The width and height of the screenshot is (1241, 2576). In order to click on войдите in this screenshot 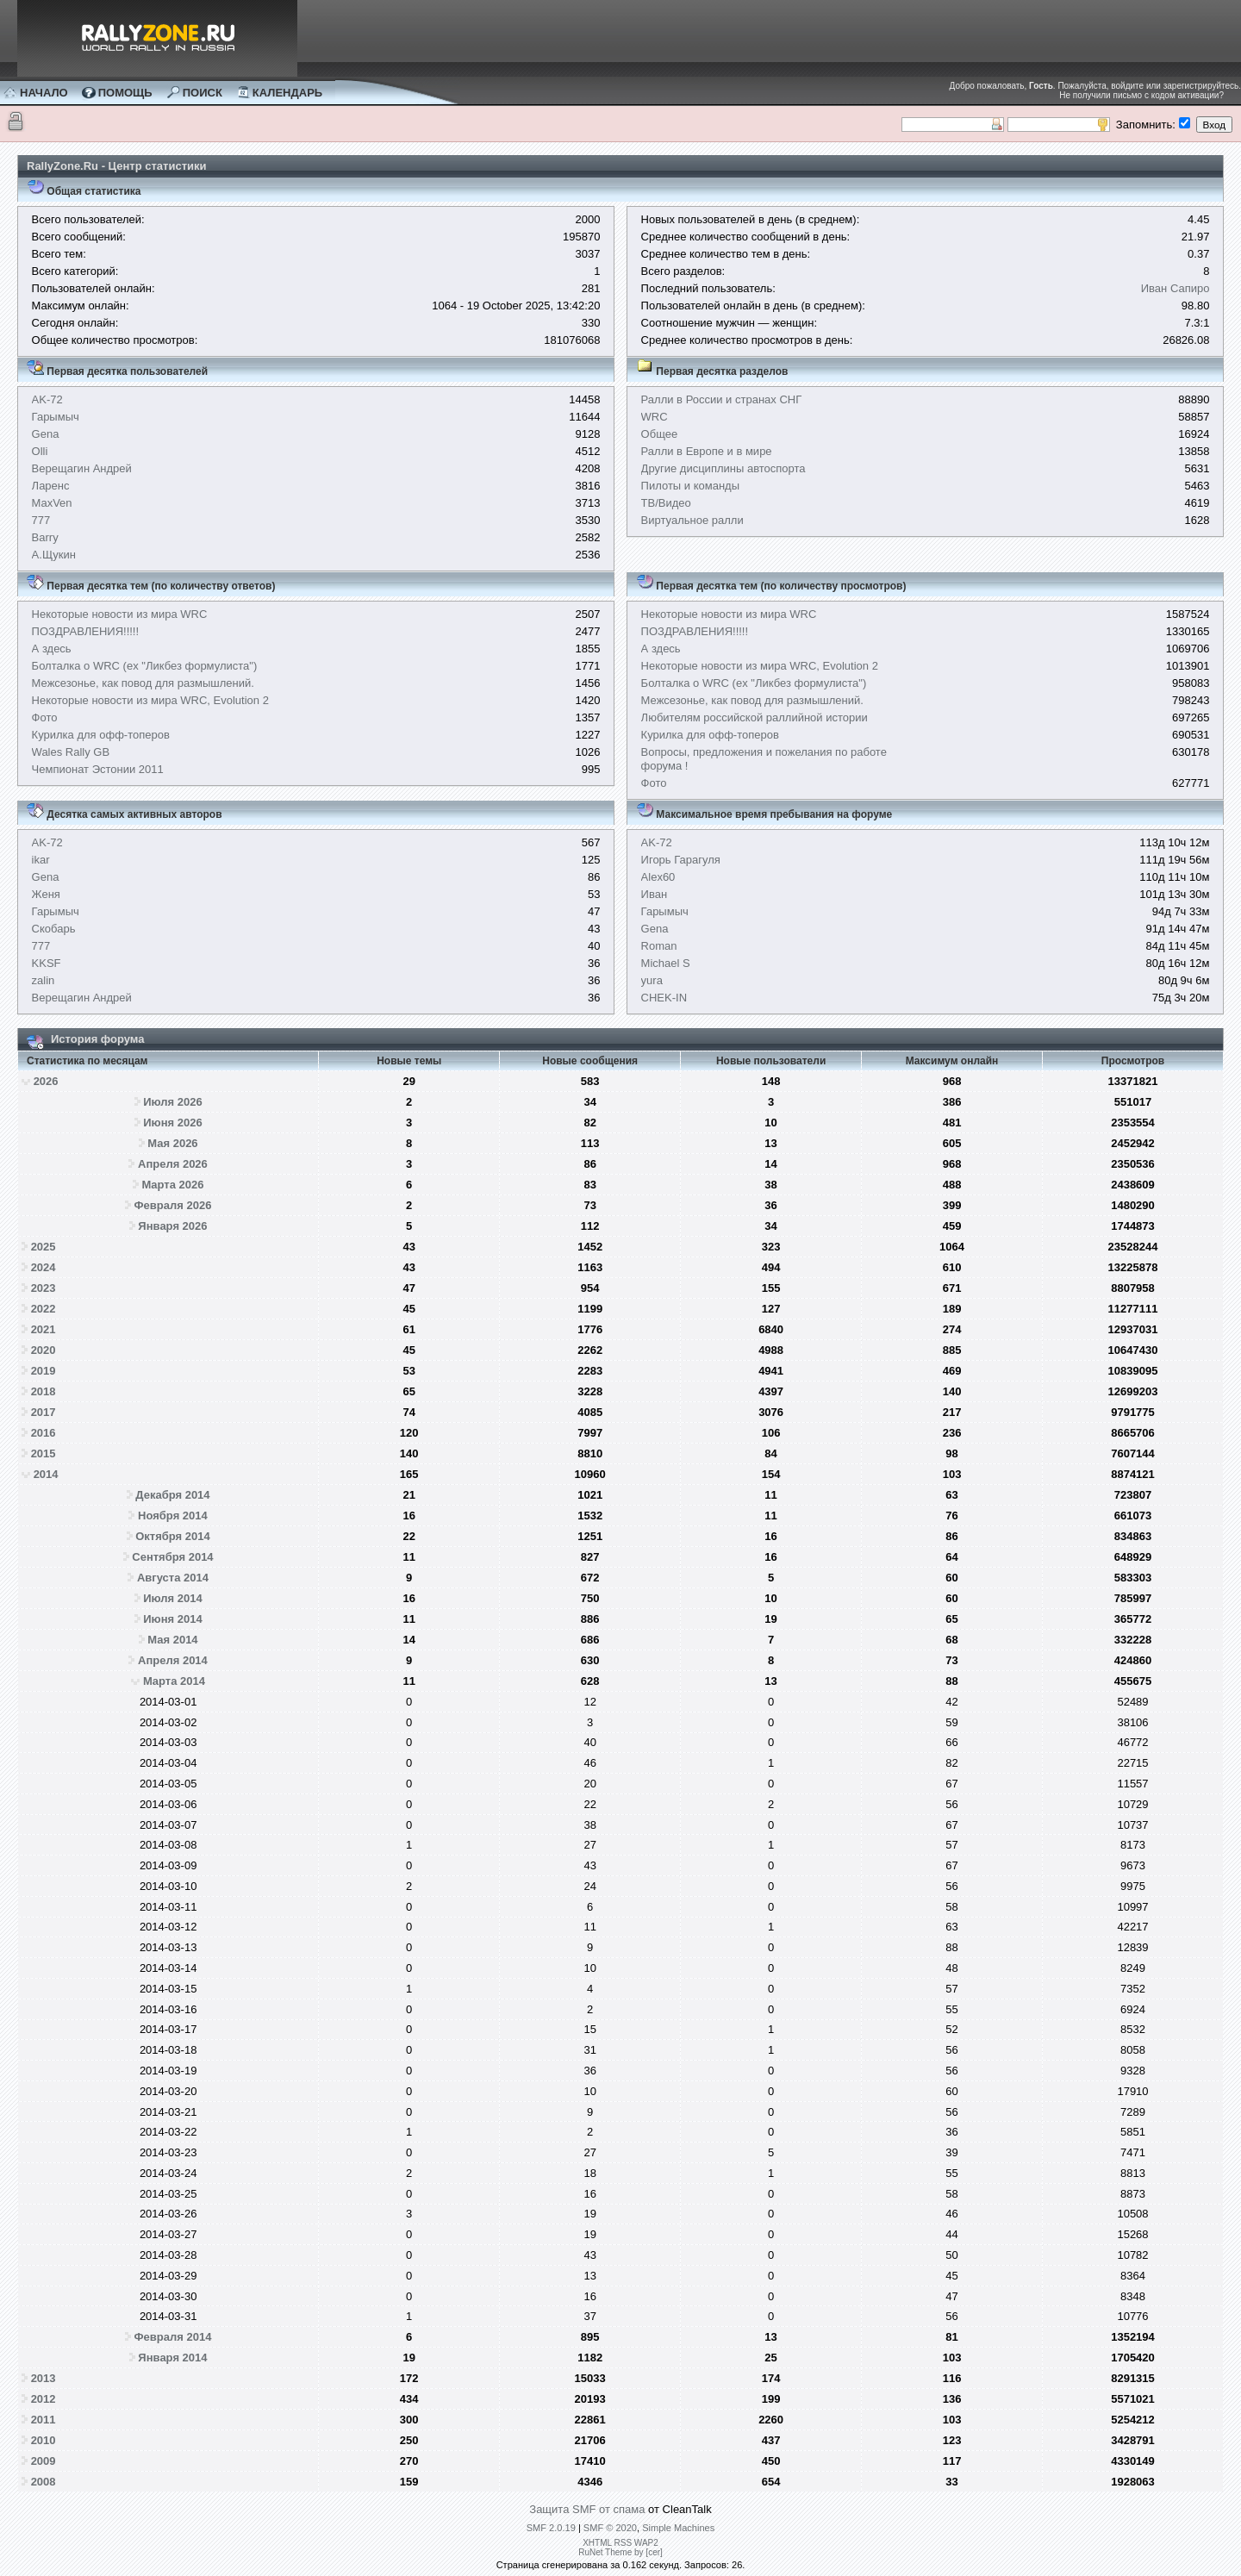, I will do `click(1127, 85)`.